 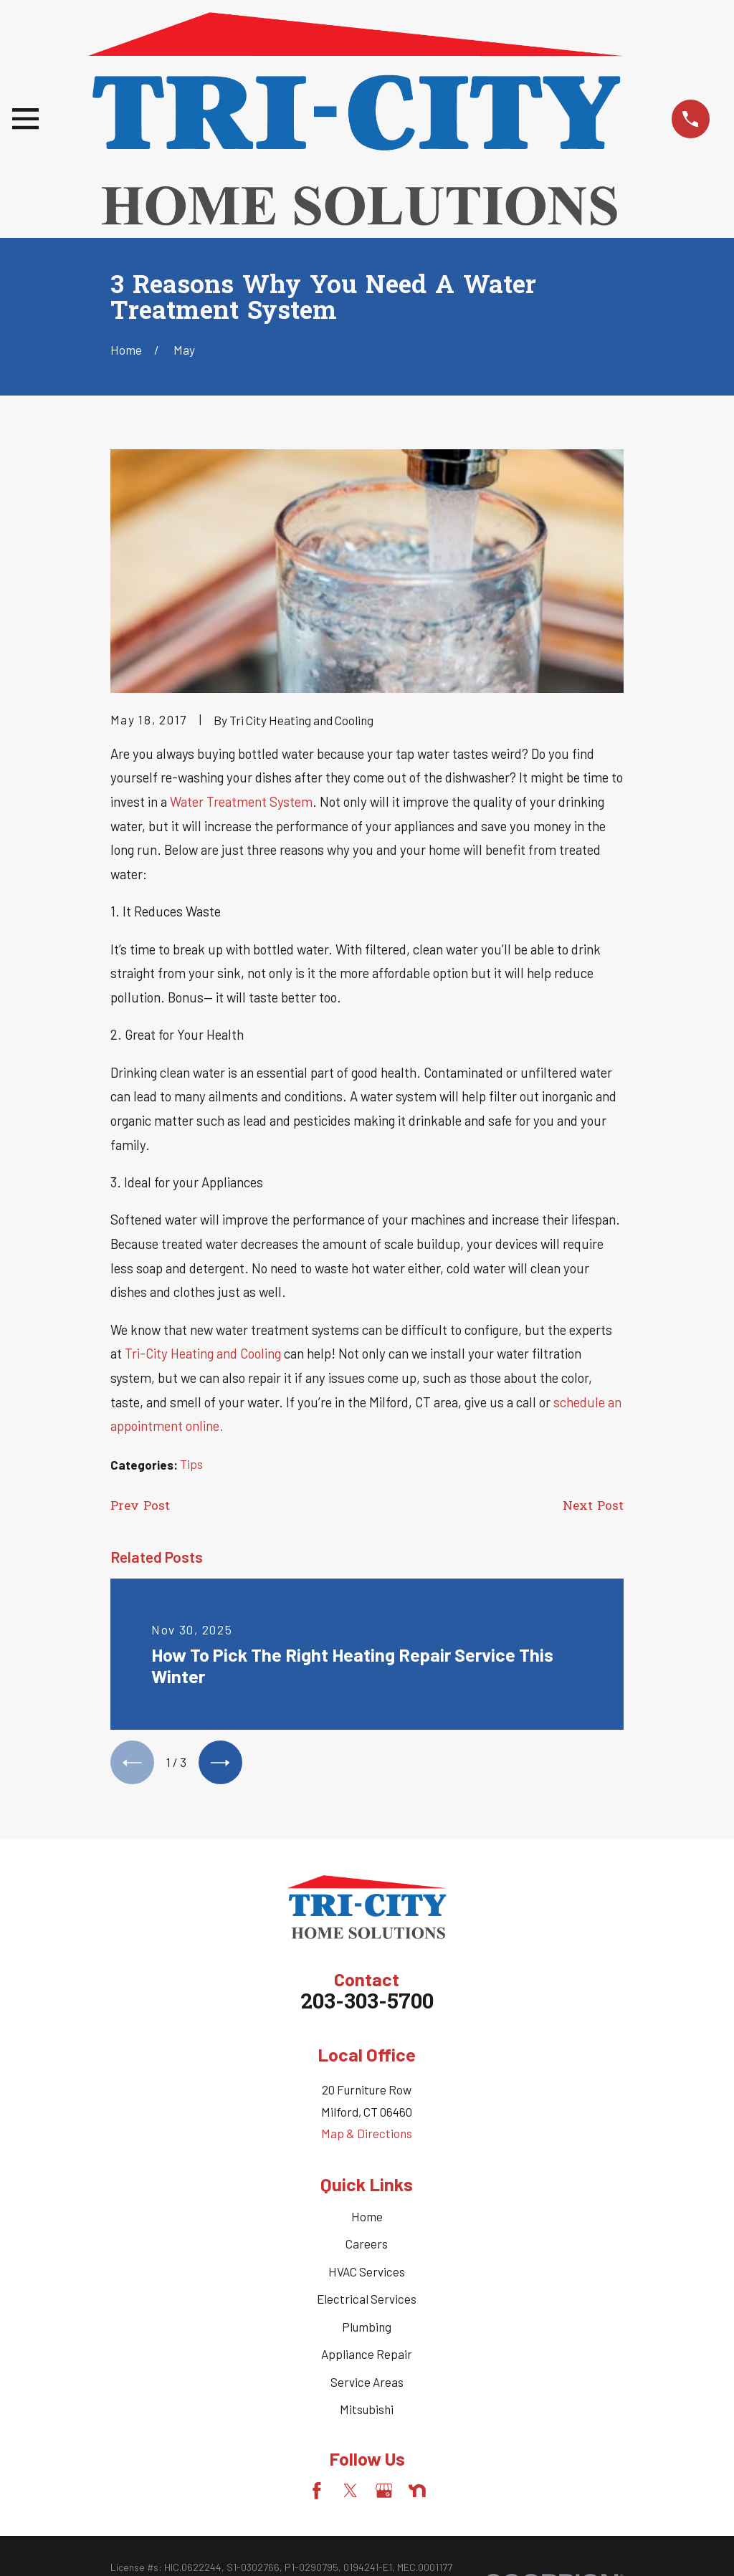 What do you see at coordinates (241, 801) in the screenshot?
I see `Water Treatment System` at bounding box center [241, 801].